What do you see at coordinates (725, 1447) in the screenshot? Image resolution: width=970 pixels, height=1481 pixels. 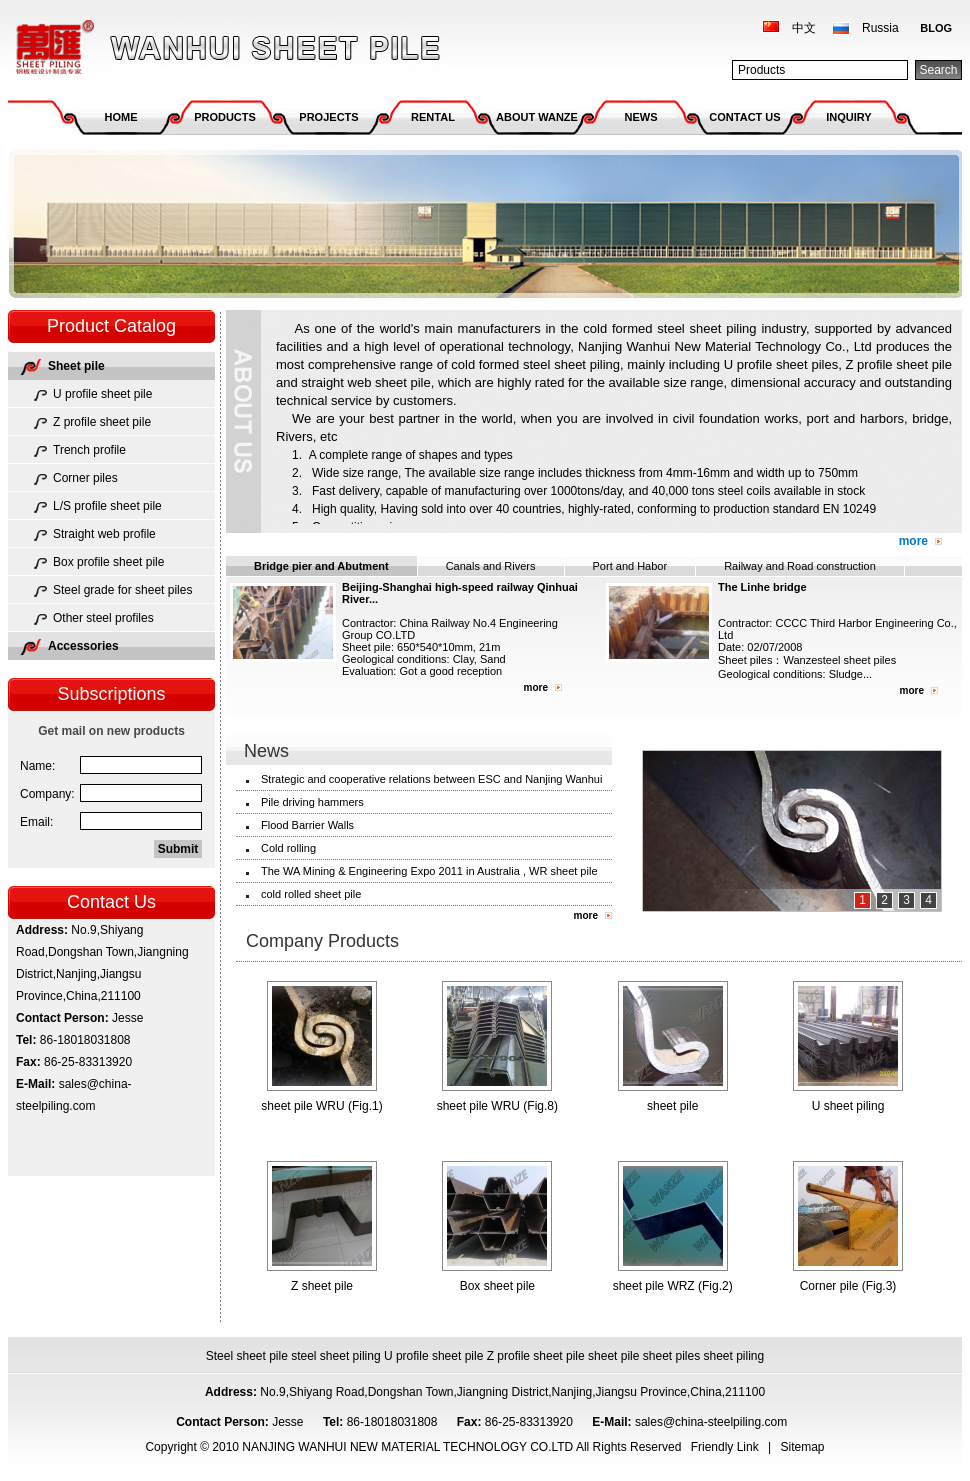 I see `Friendly Link` at bounding box center [725, 1447].